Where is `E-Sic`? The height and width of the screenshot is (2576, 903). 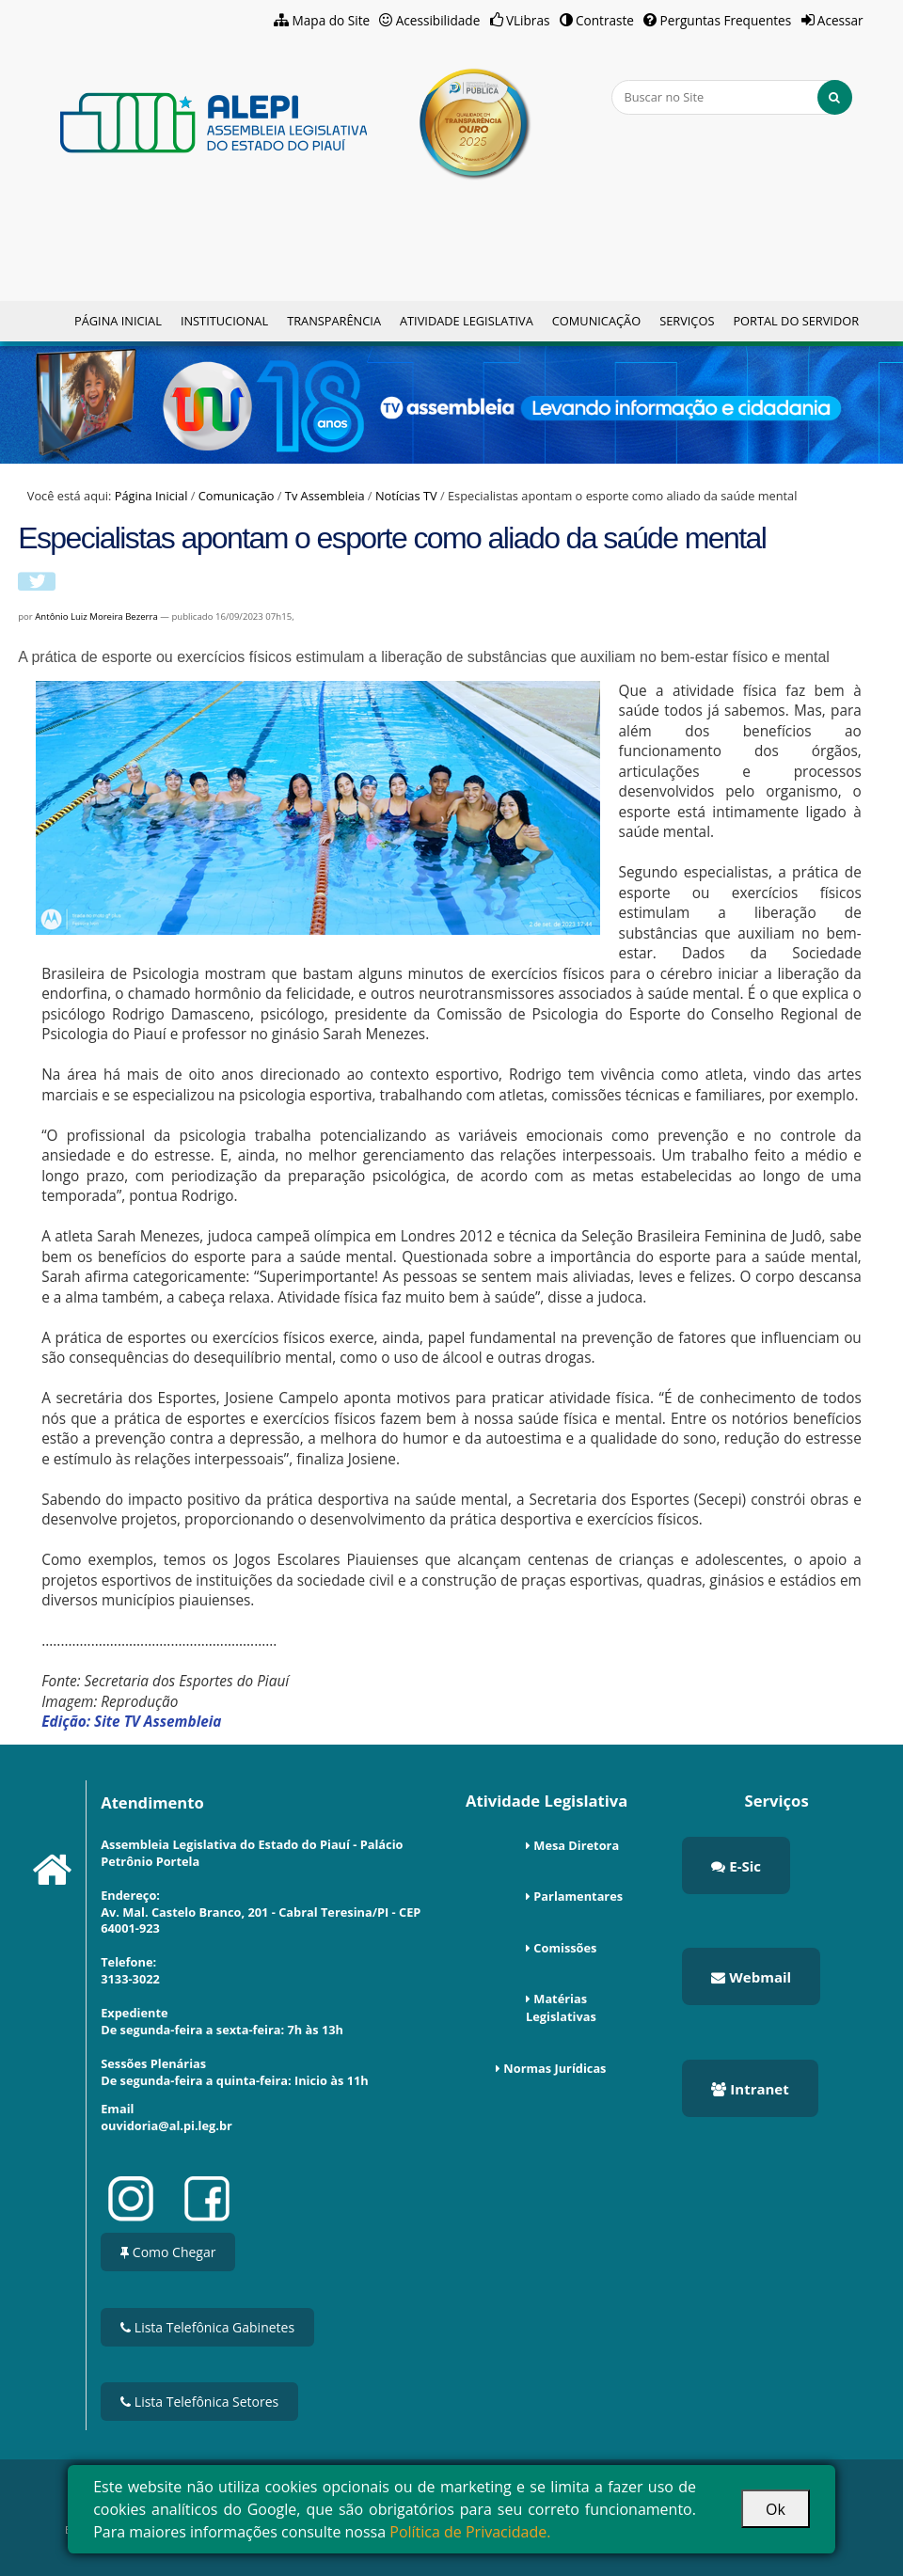 E-Sic is located at coordinates (736, 1866).